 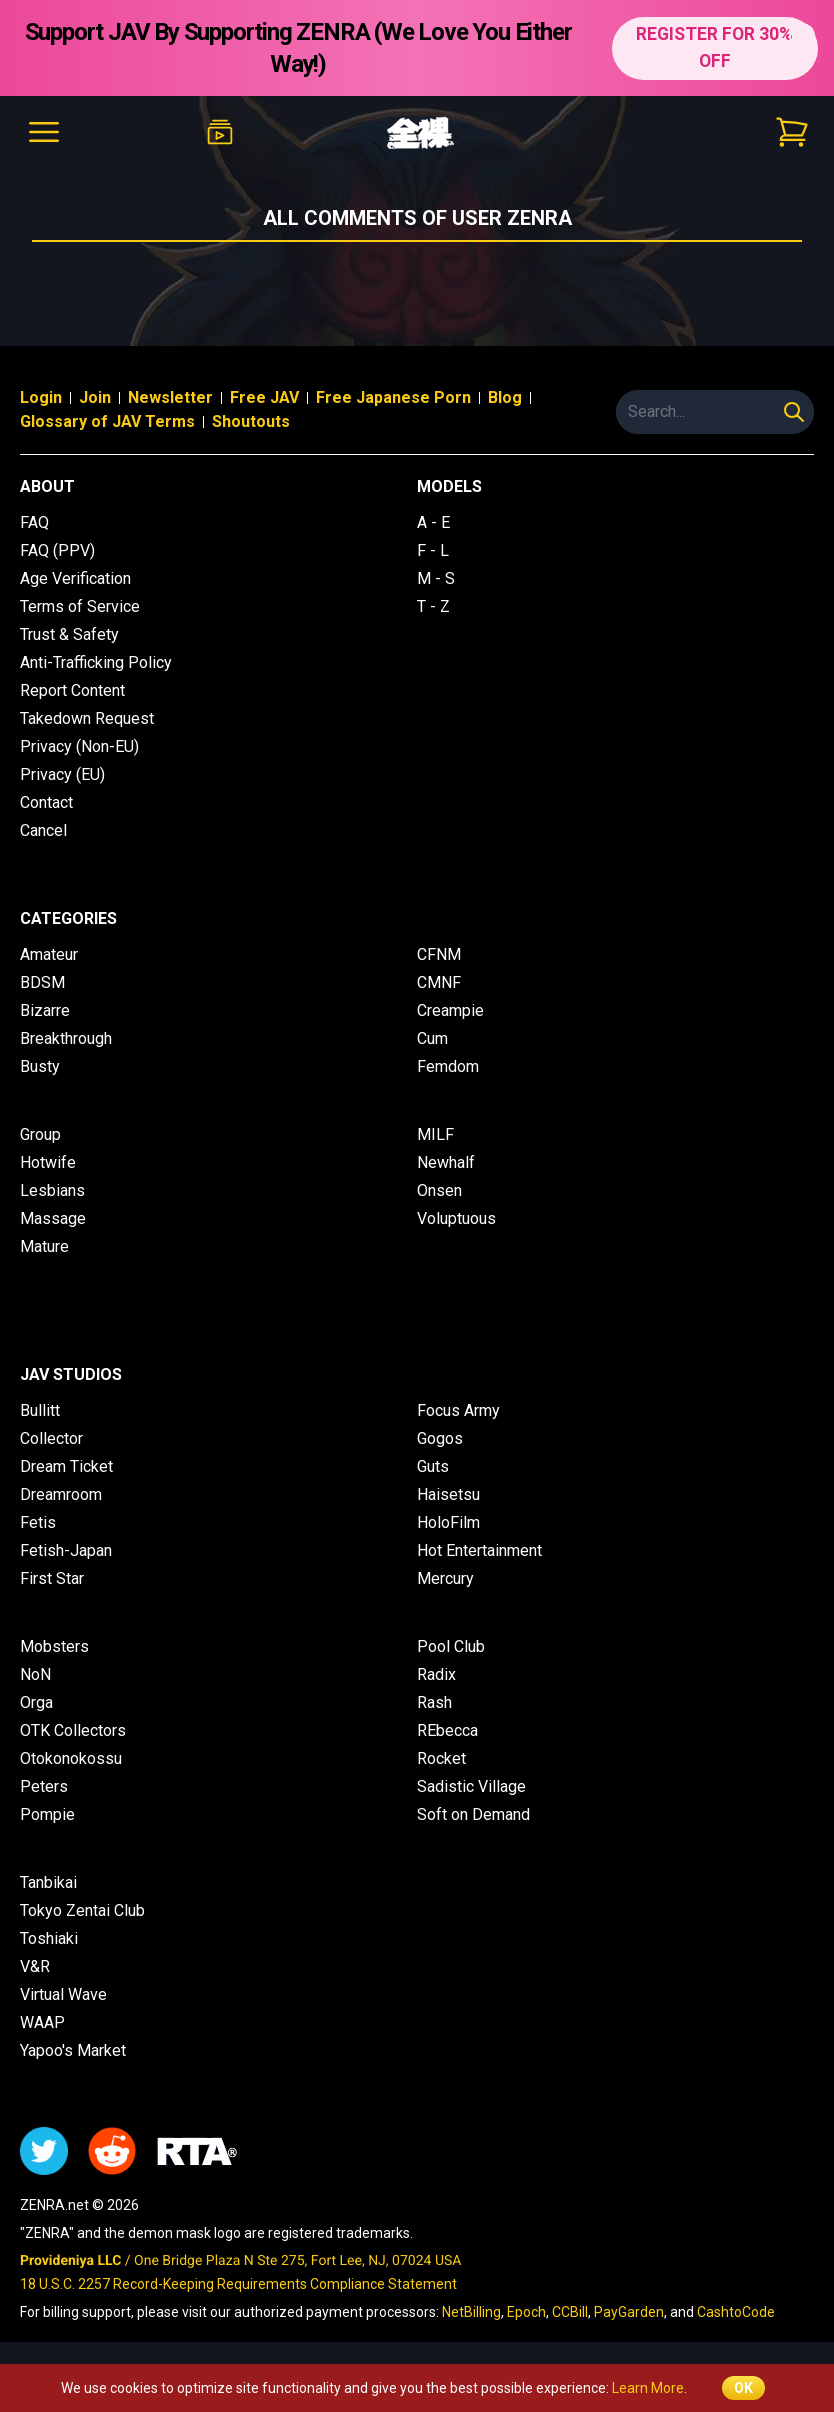 I want to click on Massage, so click(x=53, y=1218).